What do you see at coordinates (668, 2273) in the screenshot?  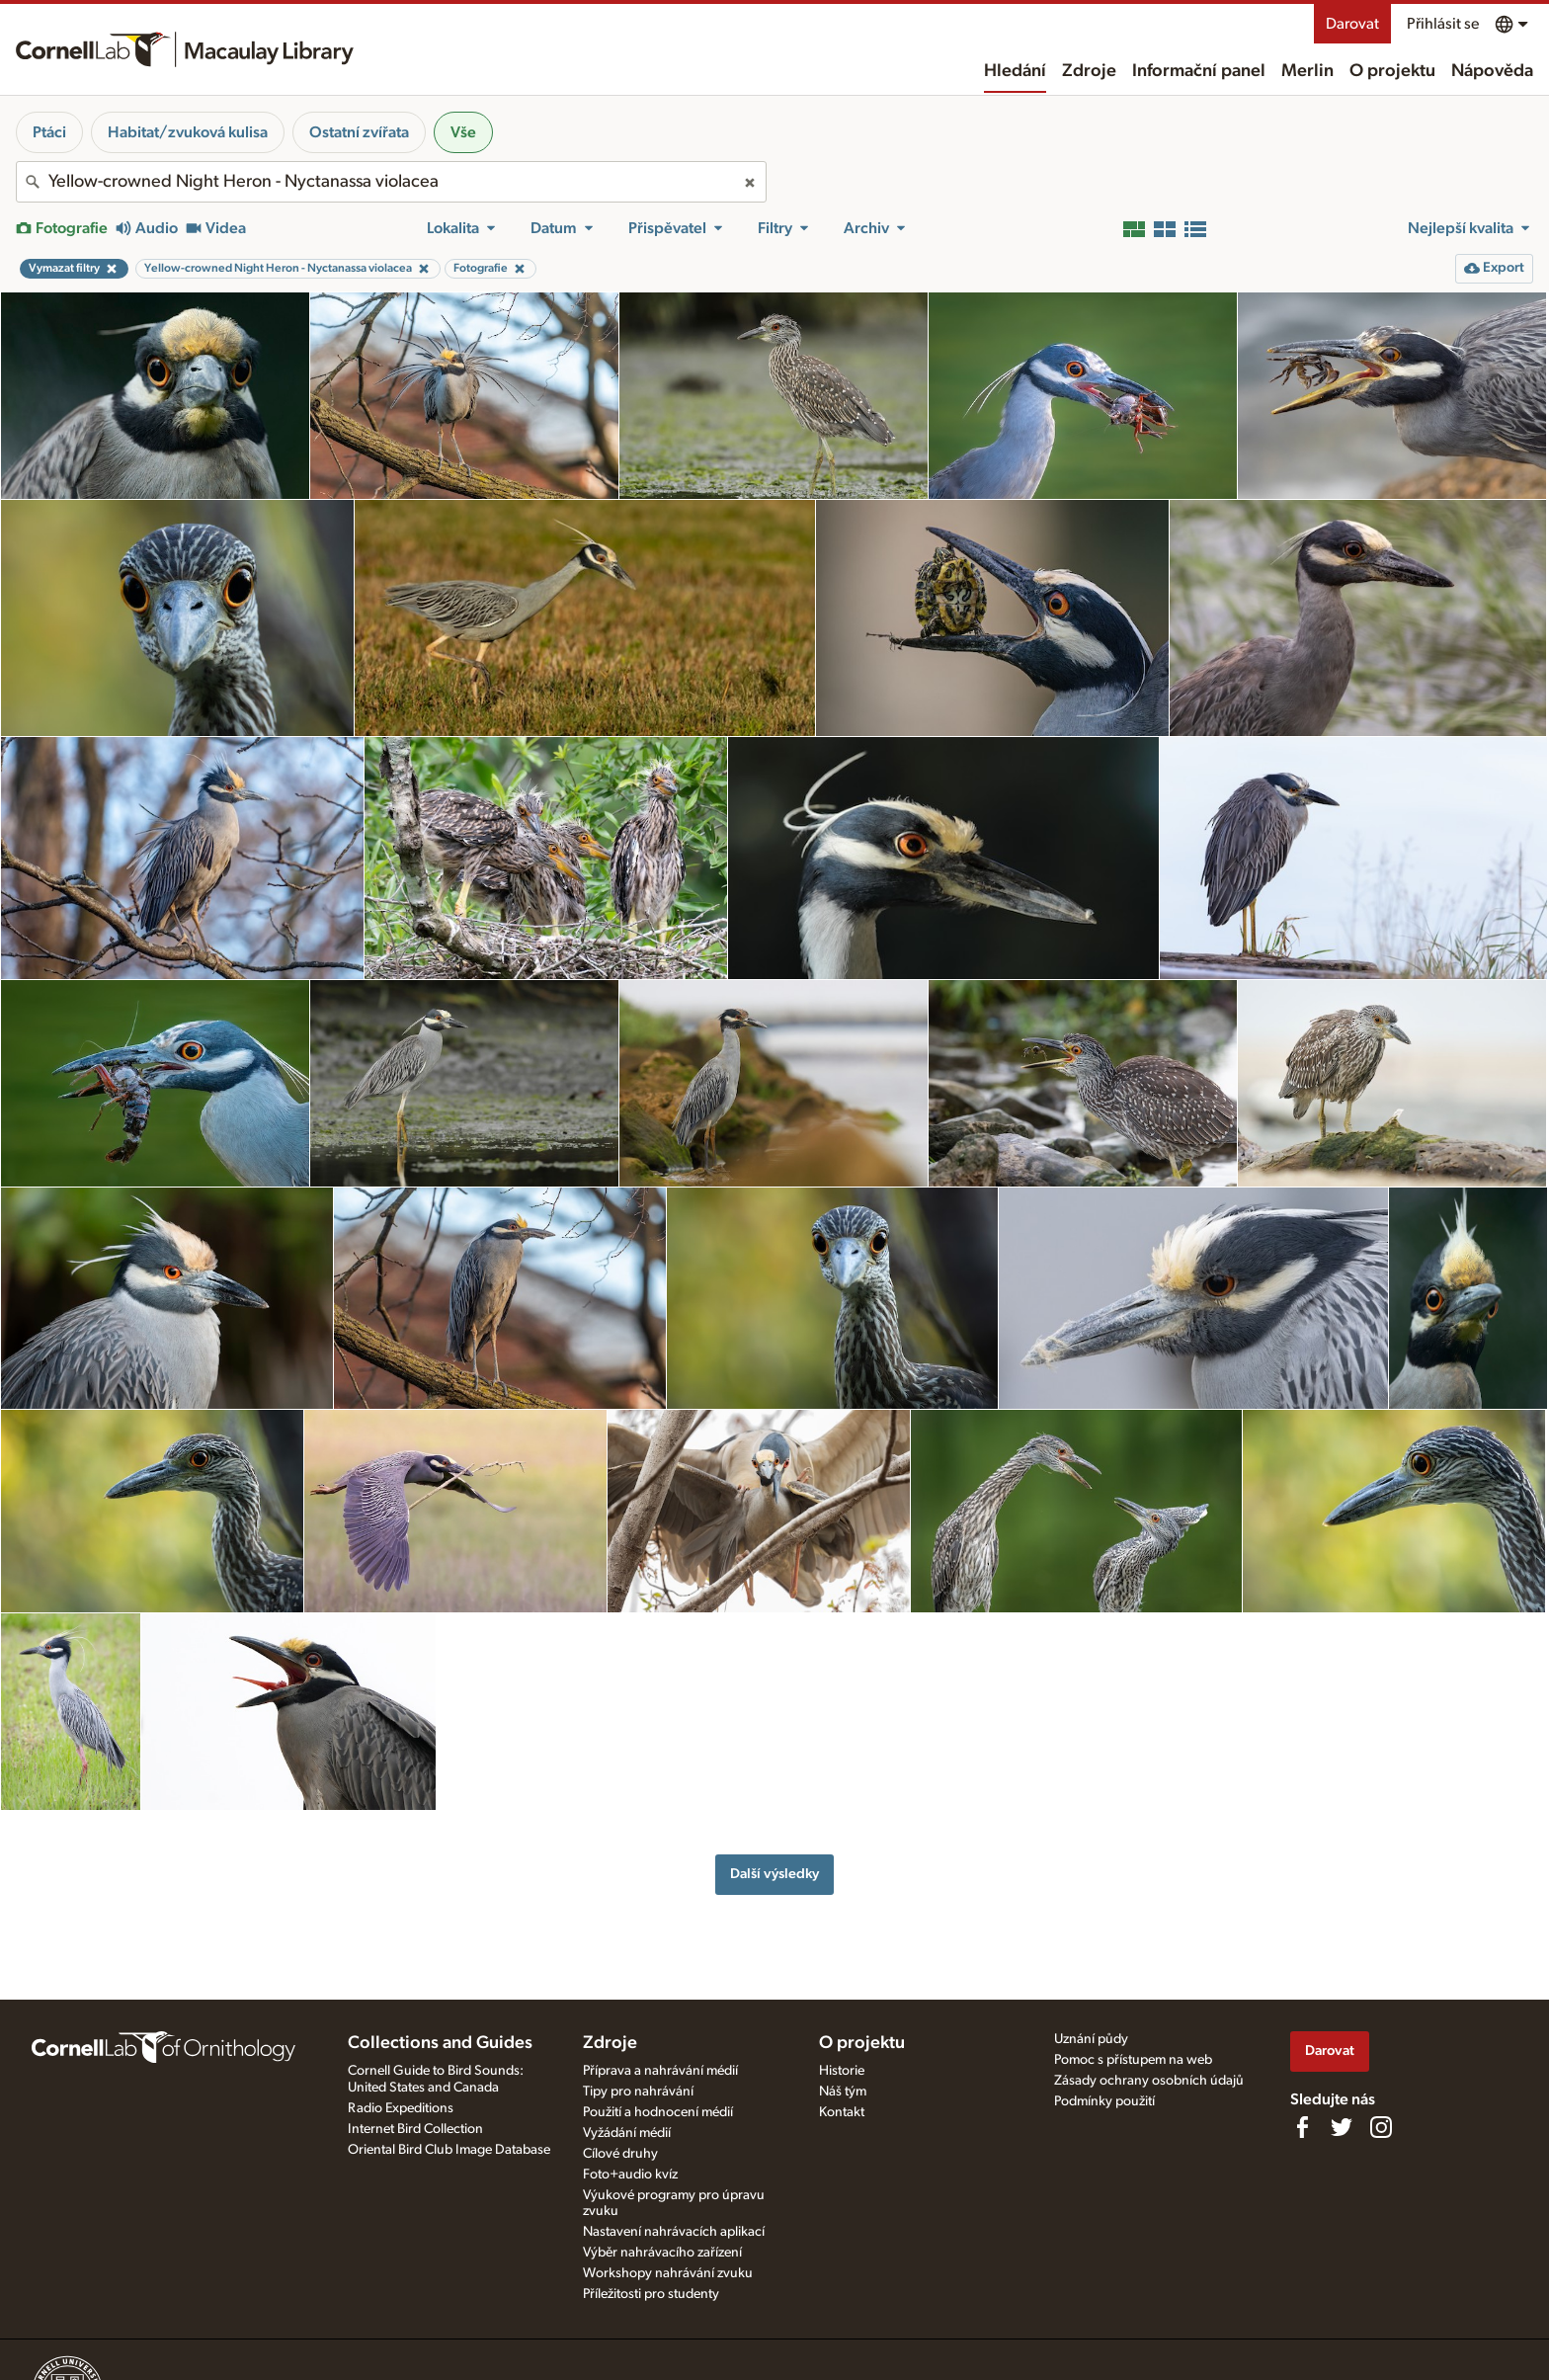 I see `Workshopy nahrávání zvuku` at bounding box center [668, 2273].